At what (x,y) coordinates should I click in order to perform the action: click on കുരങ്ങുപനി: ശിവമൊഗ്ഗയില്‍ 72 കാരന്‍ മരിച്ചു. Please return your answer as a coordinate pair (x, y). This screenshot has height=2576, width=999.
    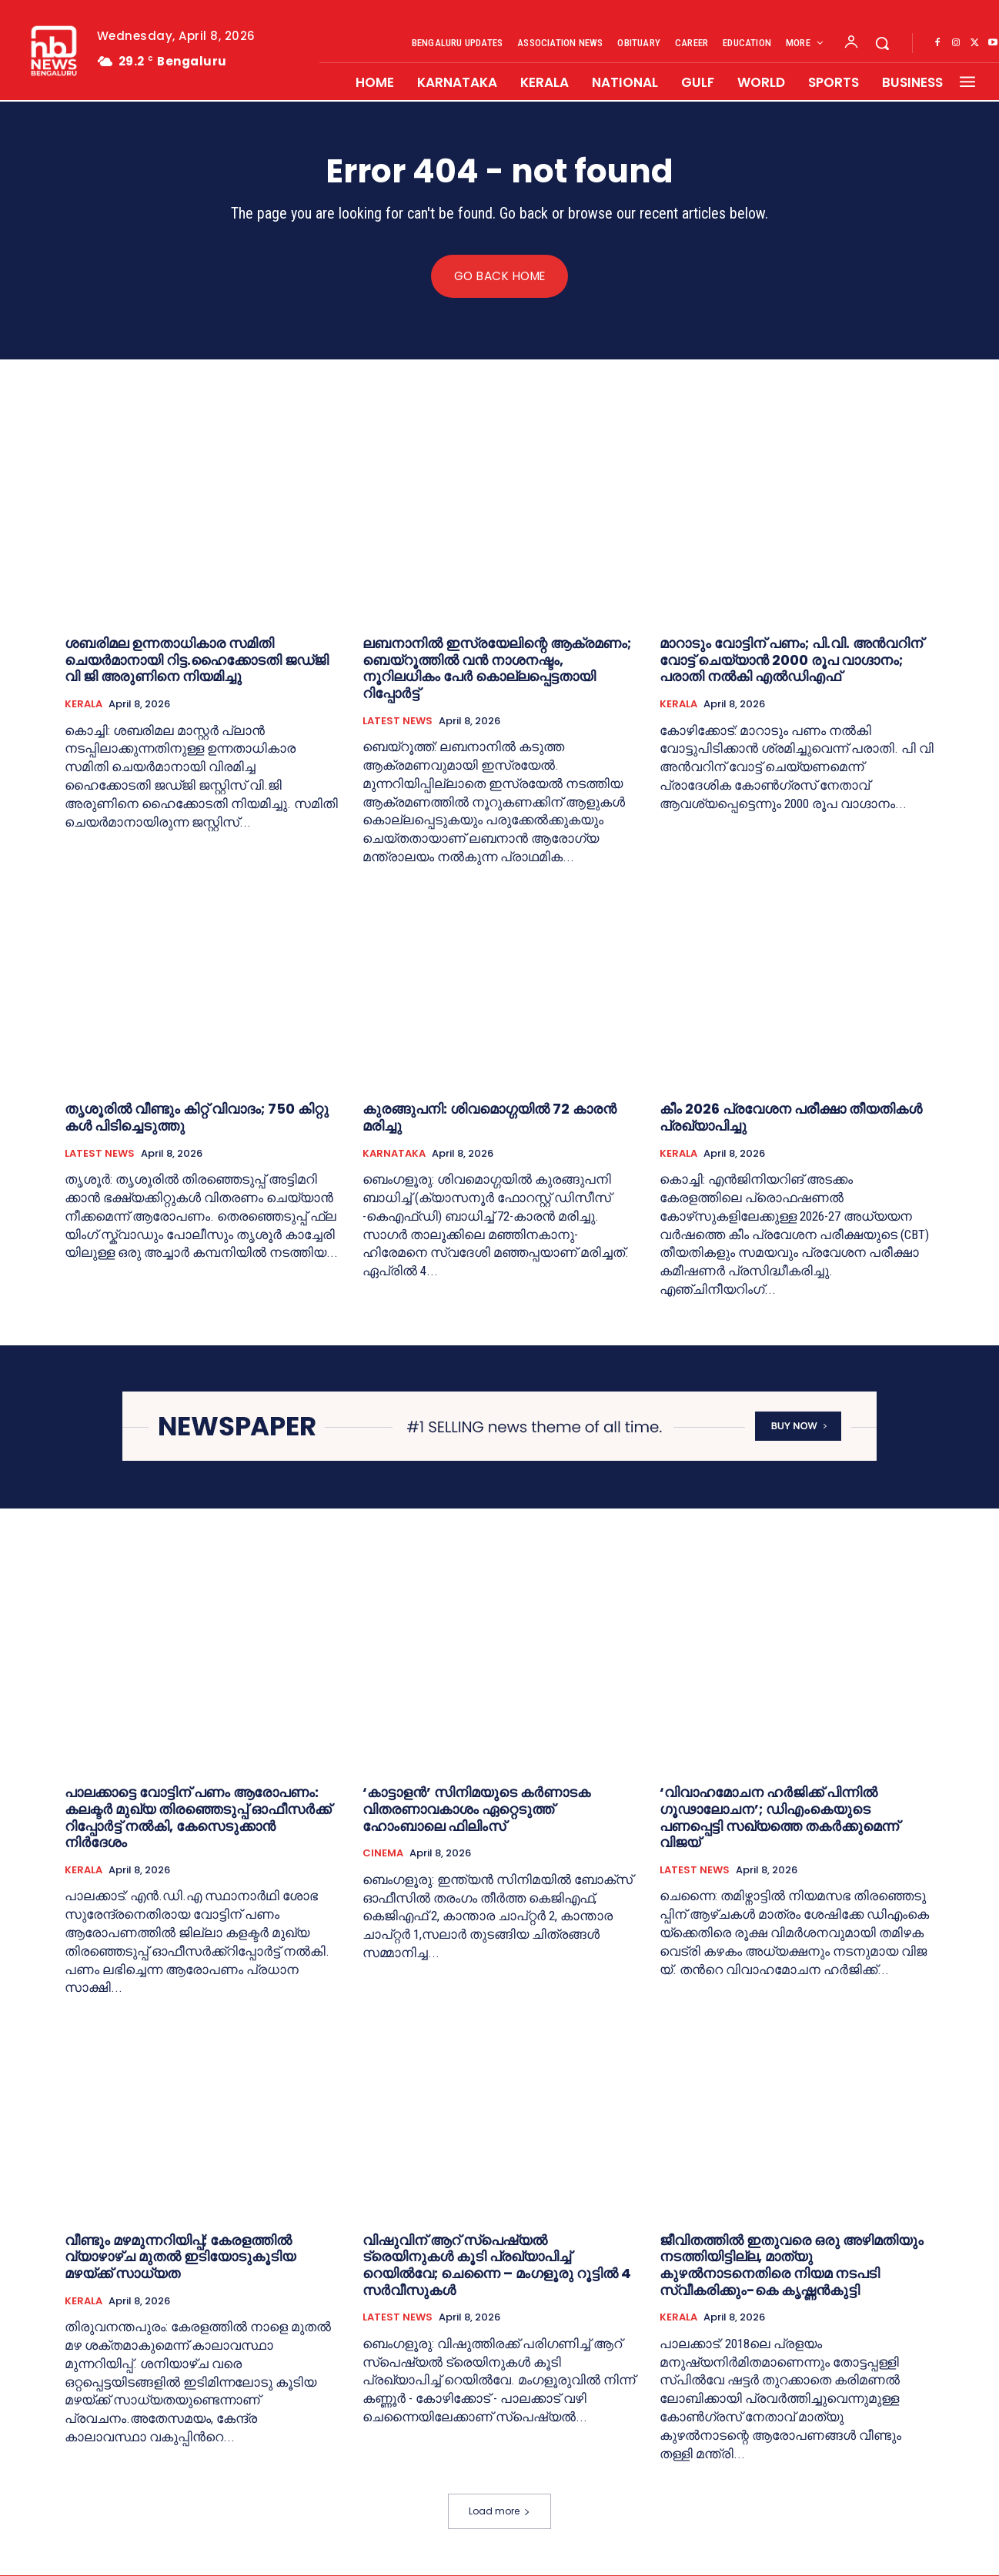
    Looking at the image, I should click on (489, 1118).